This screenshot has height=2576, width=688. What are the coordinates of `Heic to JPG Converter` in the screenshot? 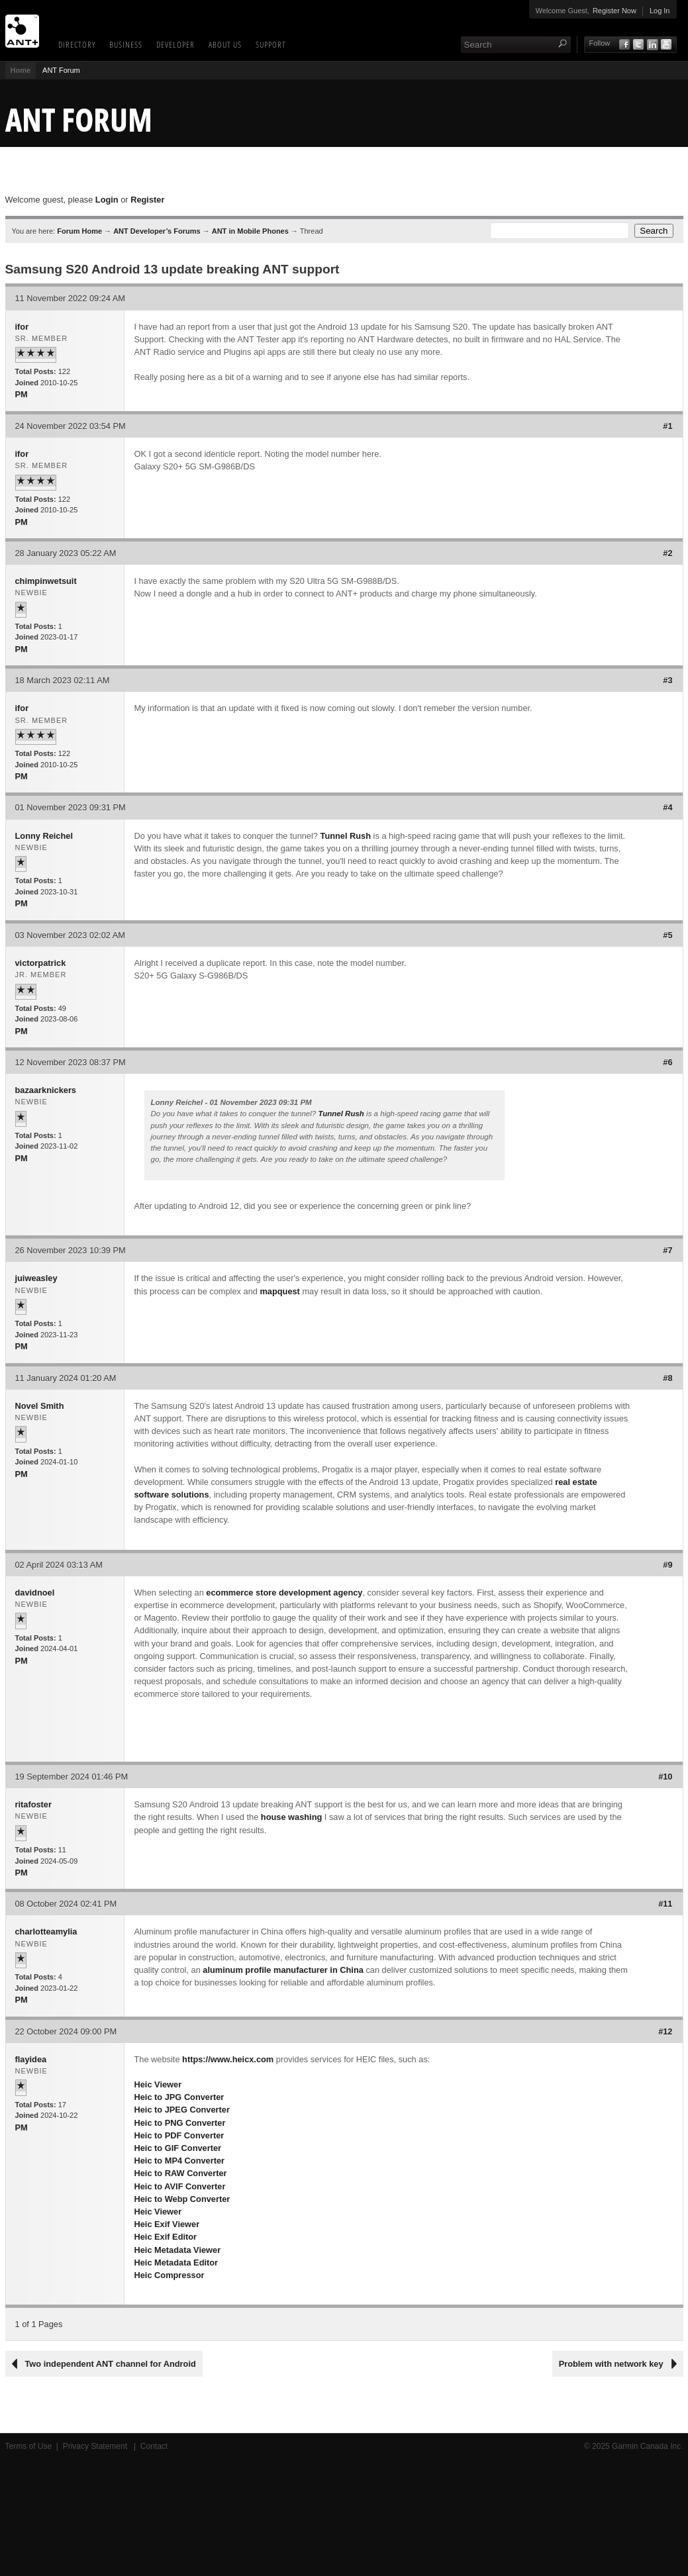 It's located at (179, 2097).